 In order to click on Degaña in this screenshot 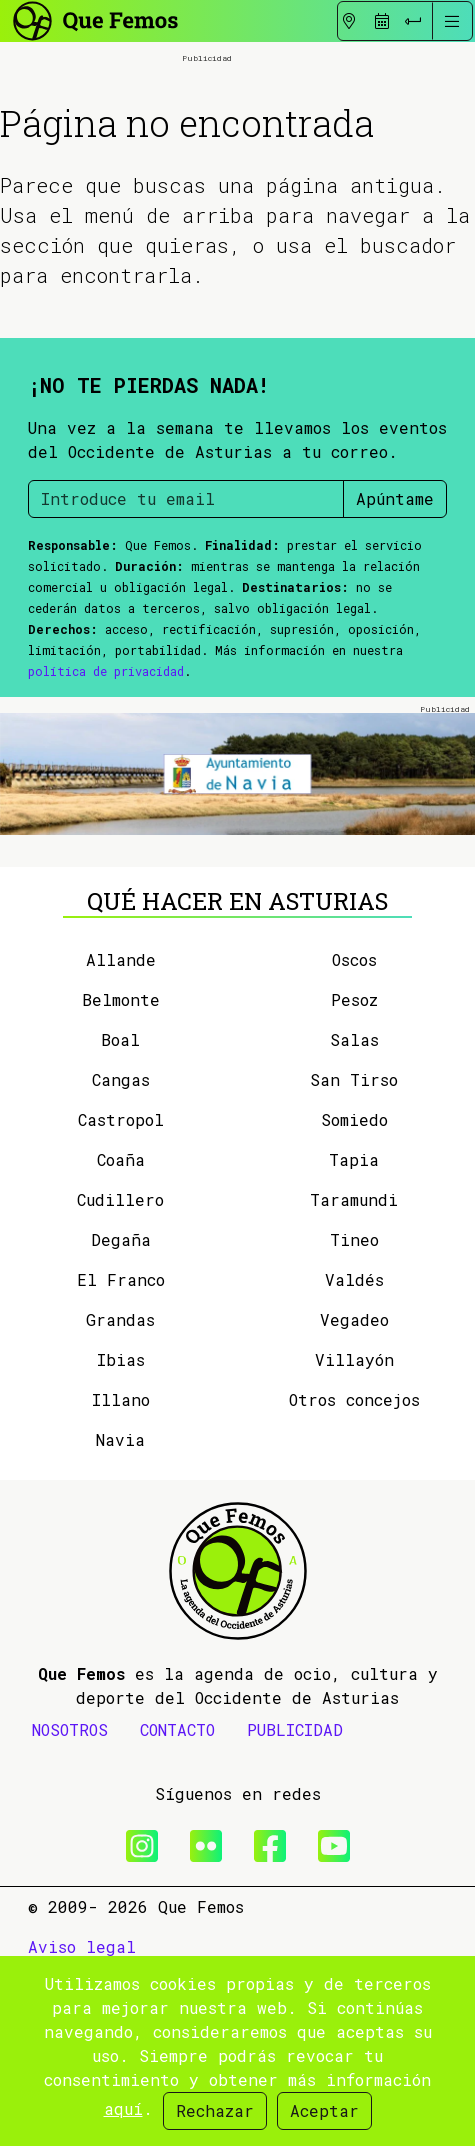, I will do `click(121, 1338)`.